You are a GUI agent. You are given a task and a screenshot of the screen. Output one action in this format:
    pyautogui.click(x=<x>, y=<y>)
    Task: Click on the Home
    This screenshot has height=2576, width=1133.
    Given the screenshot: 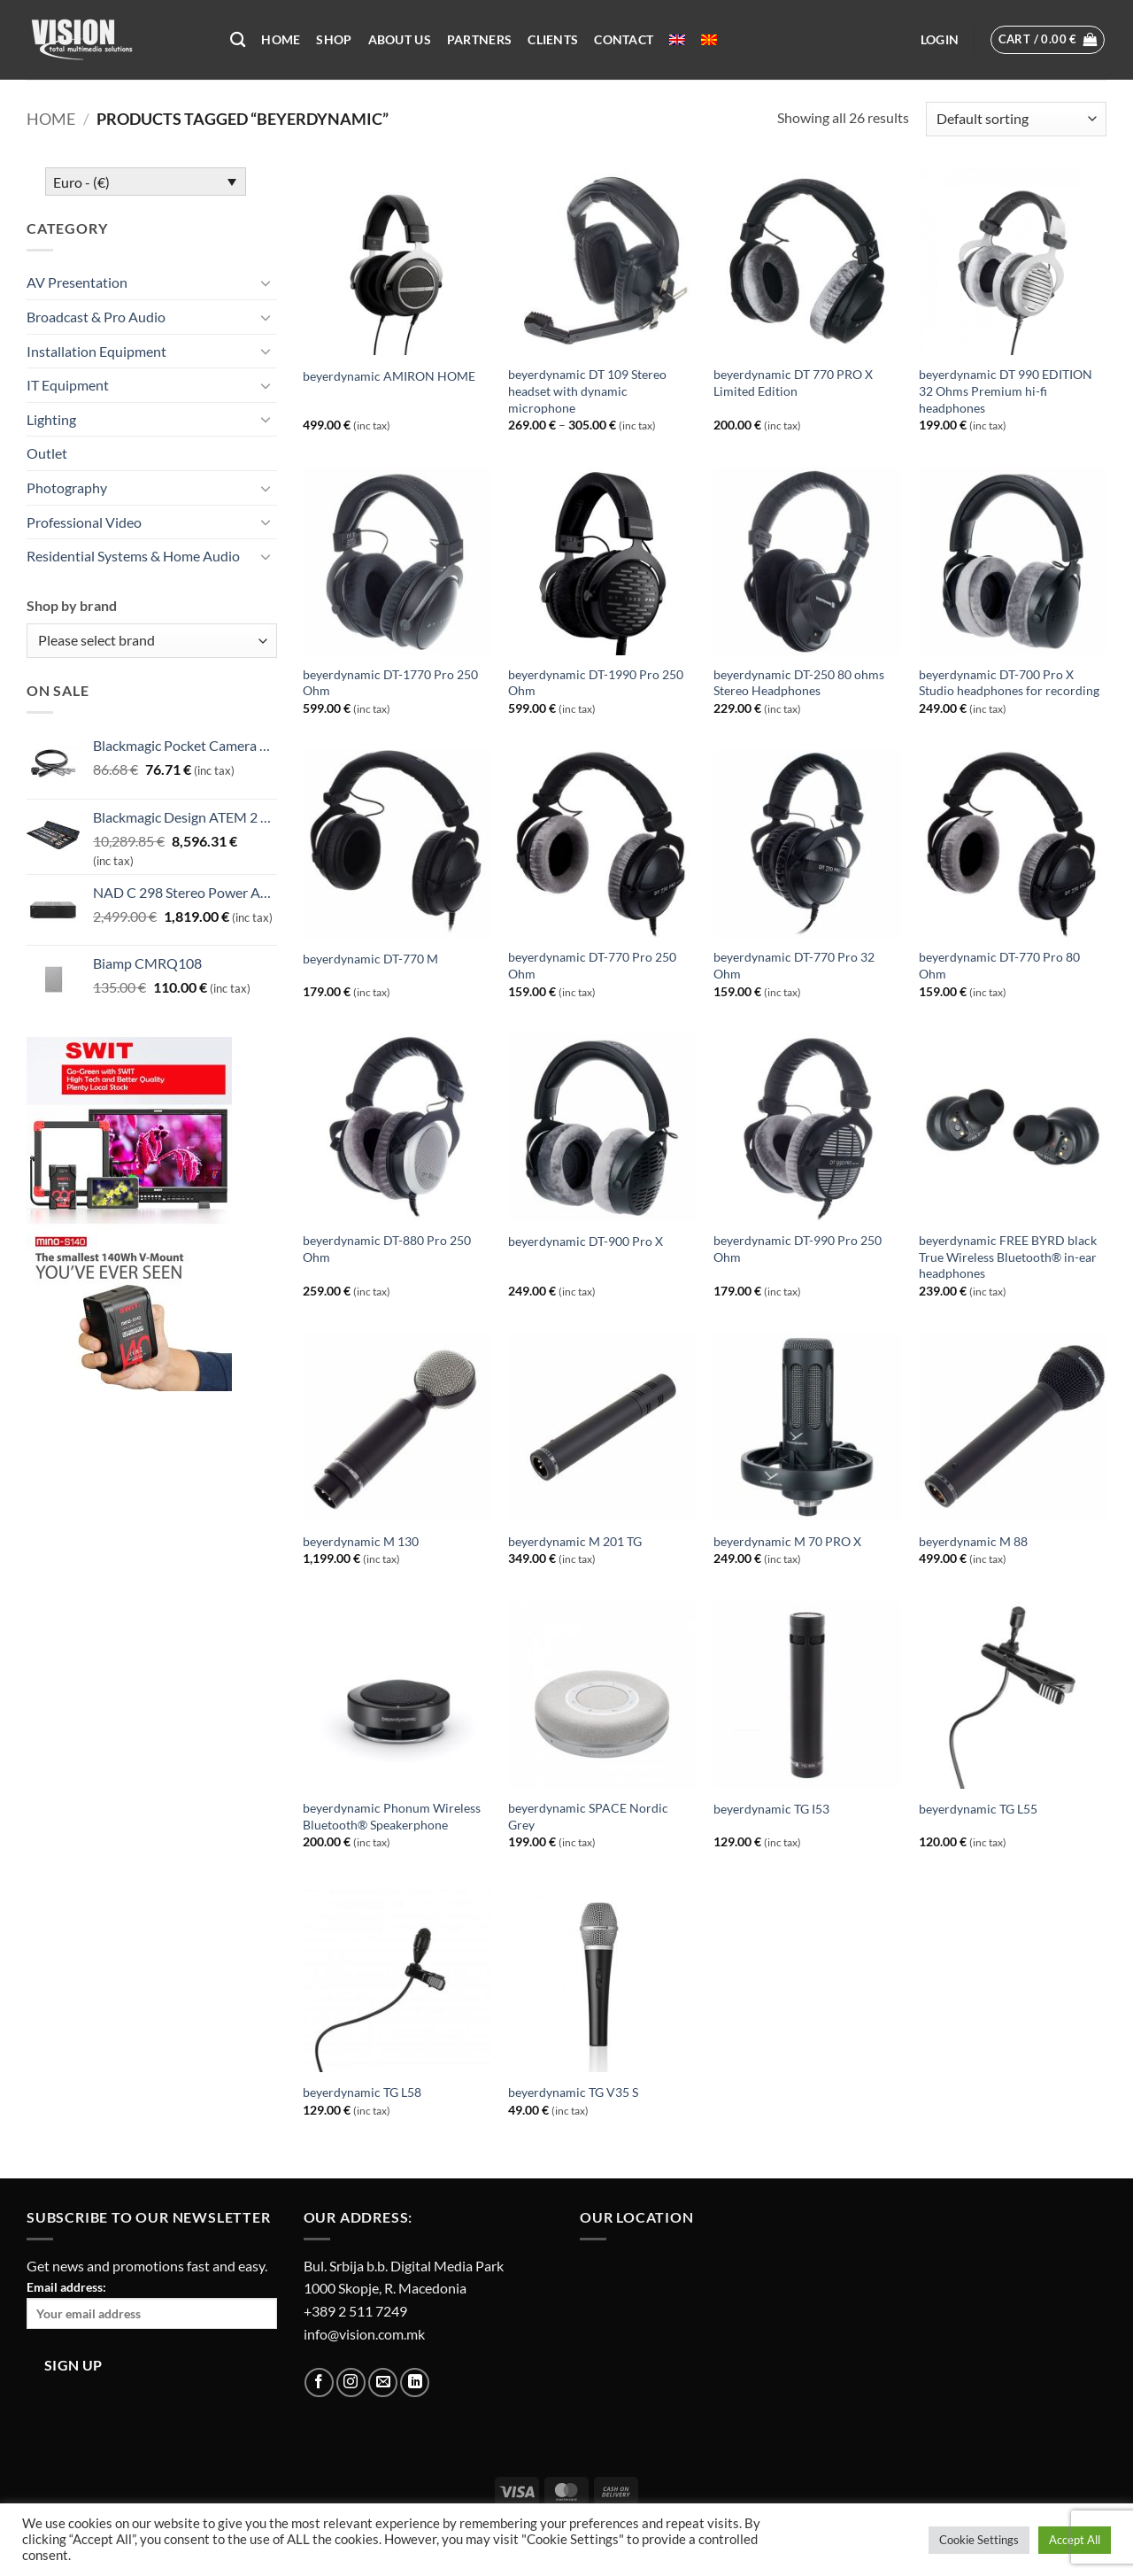 What is the action you would take?
    pyautogui.click(x=280, y=39)
    